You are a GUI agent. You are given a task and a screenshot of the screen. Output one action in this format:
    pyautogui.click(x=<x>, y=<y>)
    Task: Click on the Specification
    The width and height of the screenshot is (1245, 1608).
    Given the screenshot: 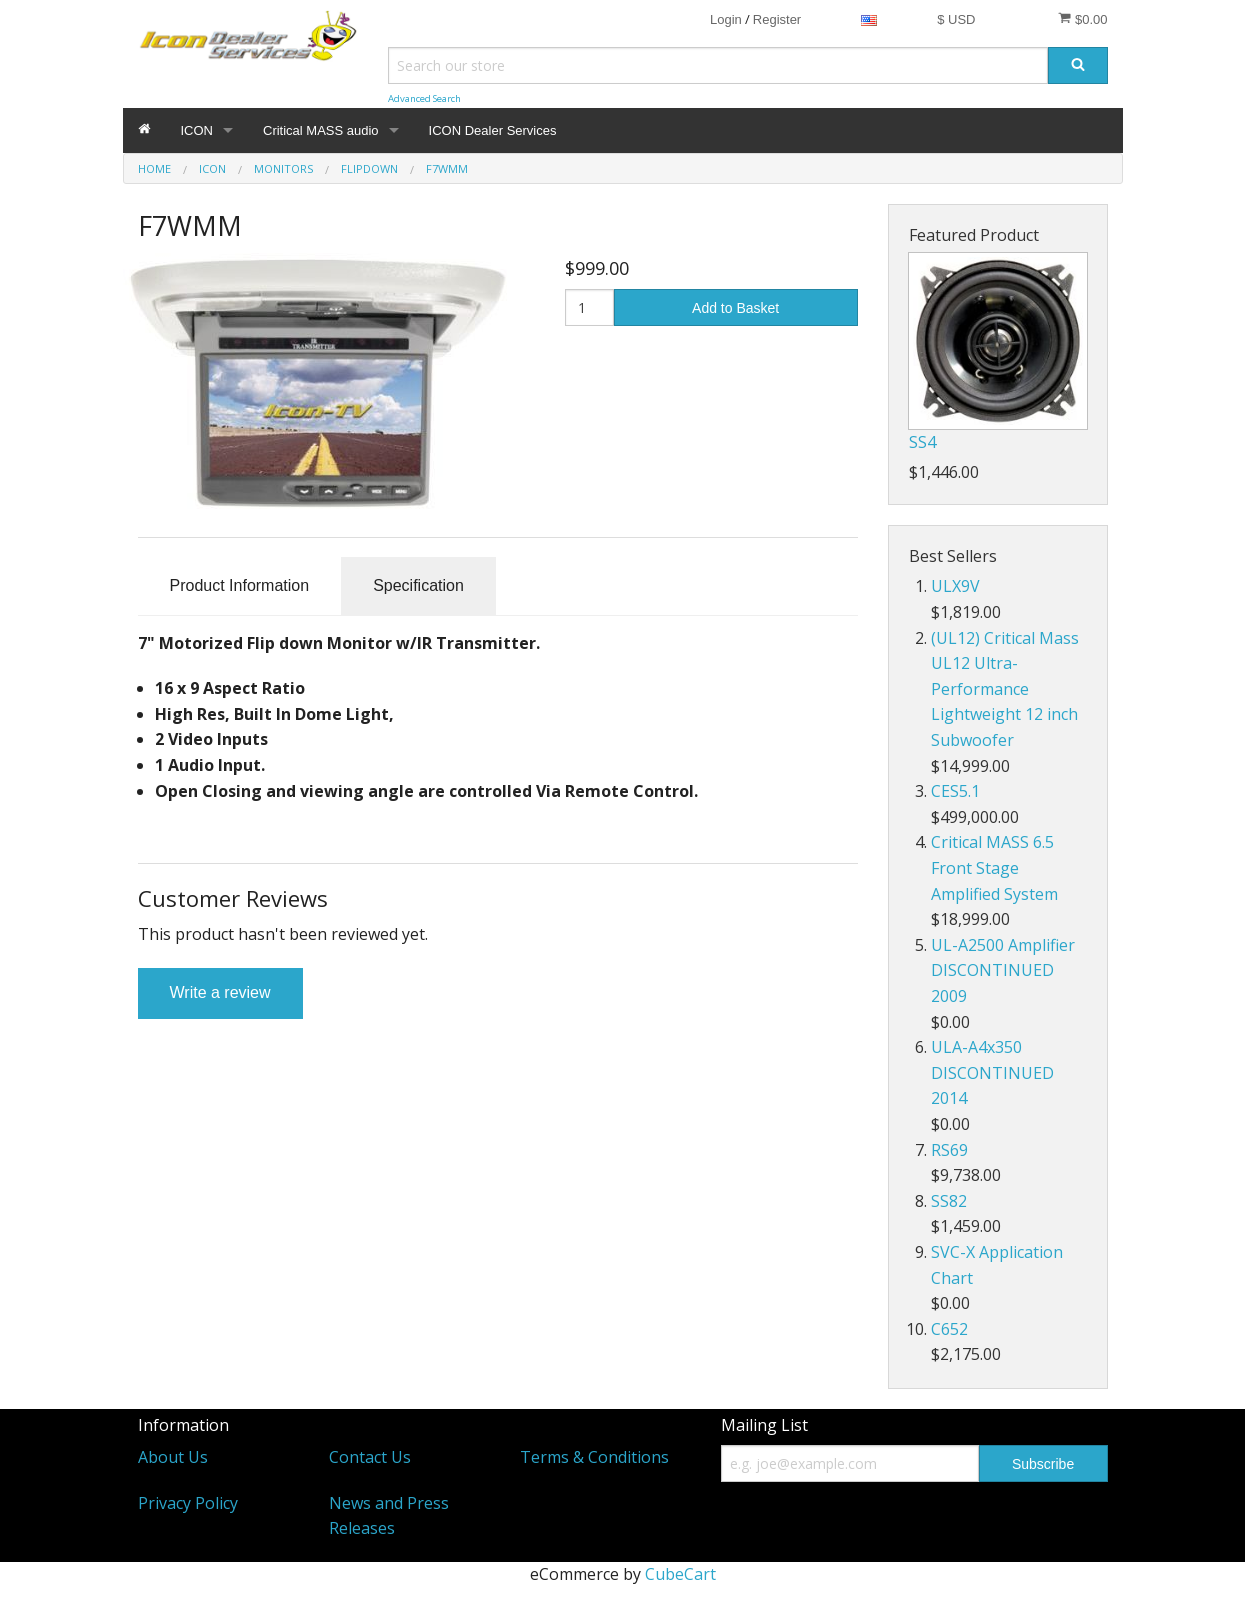 What is the action you would take?
    pyautogui.click(x=418, y=585)
    